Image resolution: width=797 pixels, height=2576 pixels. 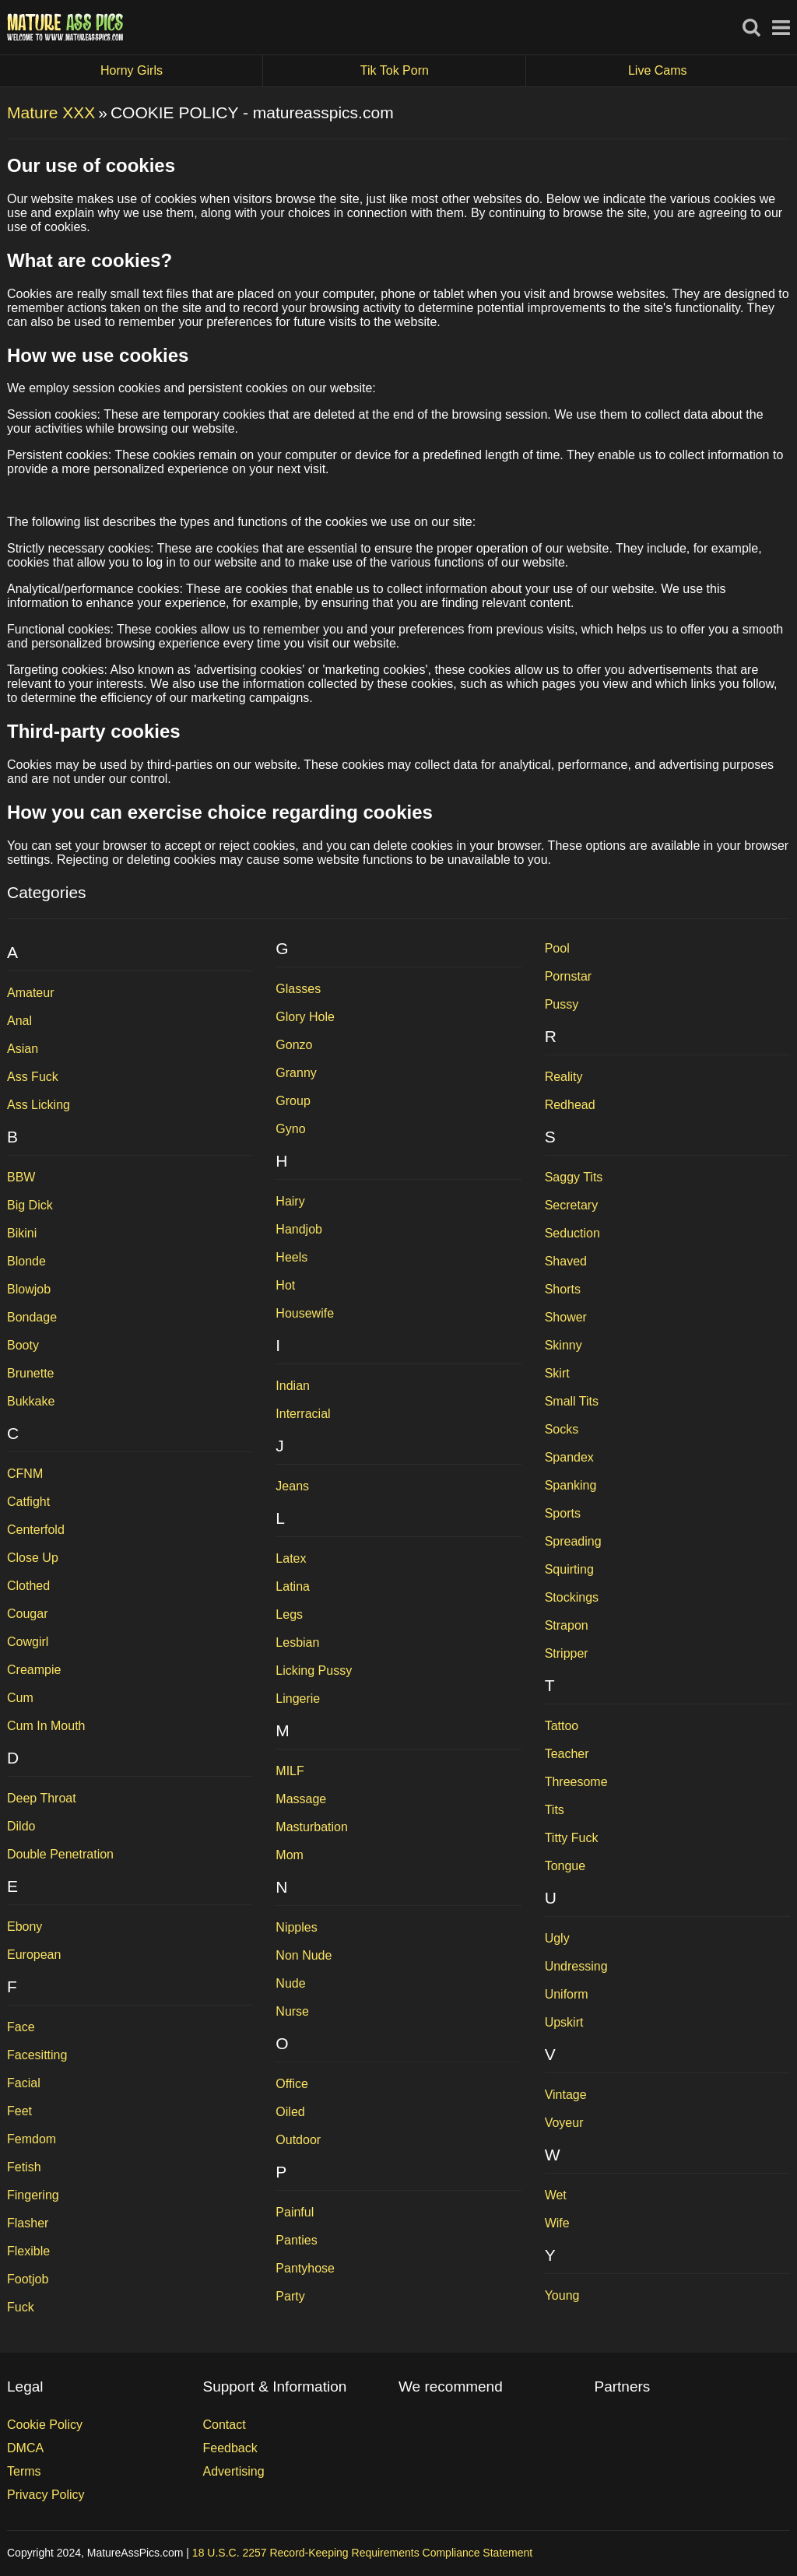 I want to click on Panties, so click(x=296, y=2240).